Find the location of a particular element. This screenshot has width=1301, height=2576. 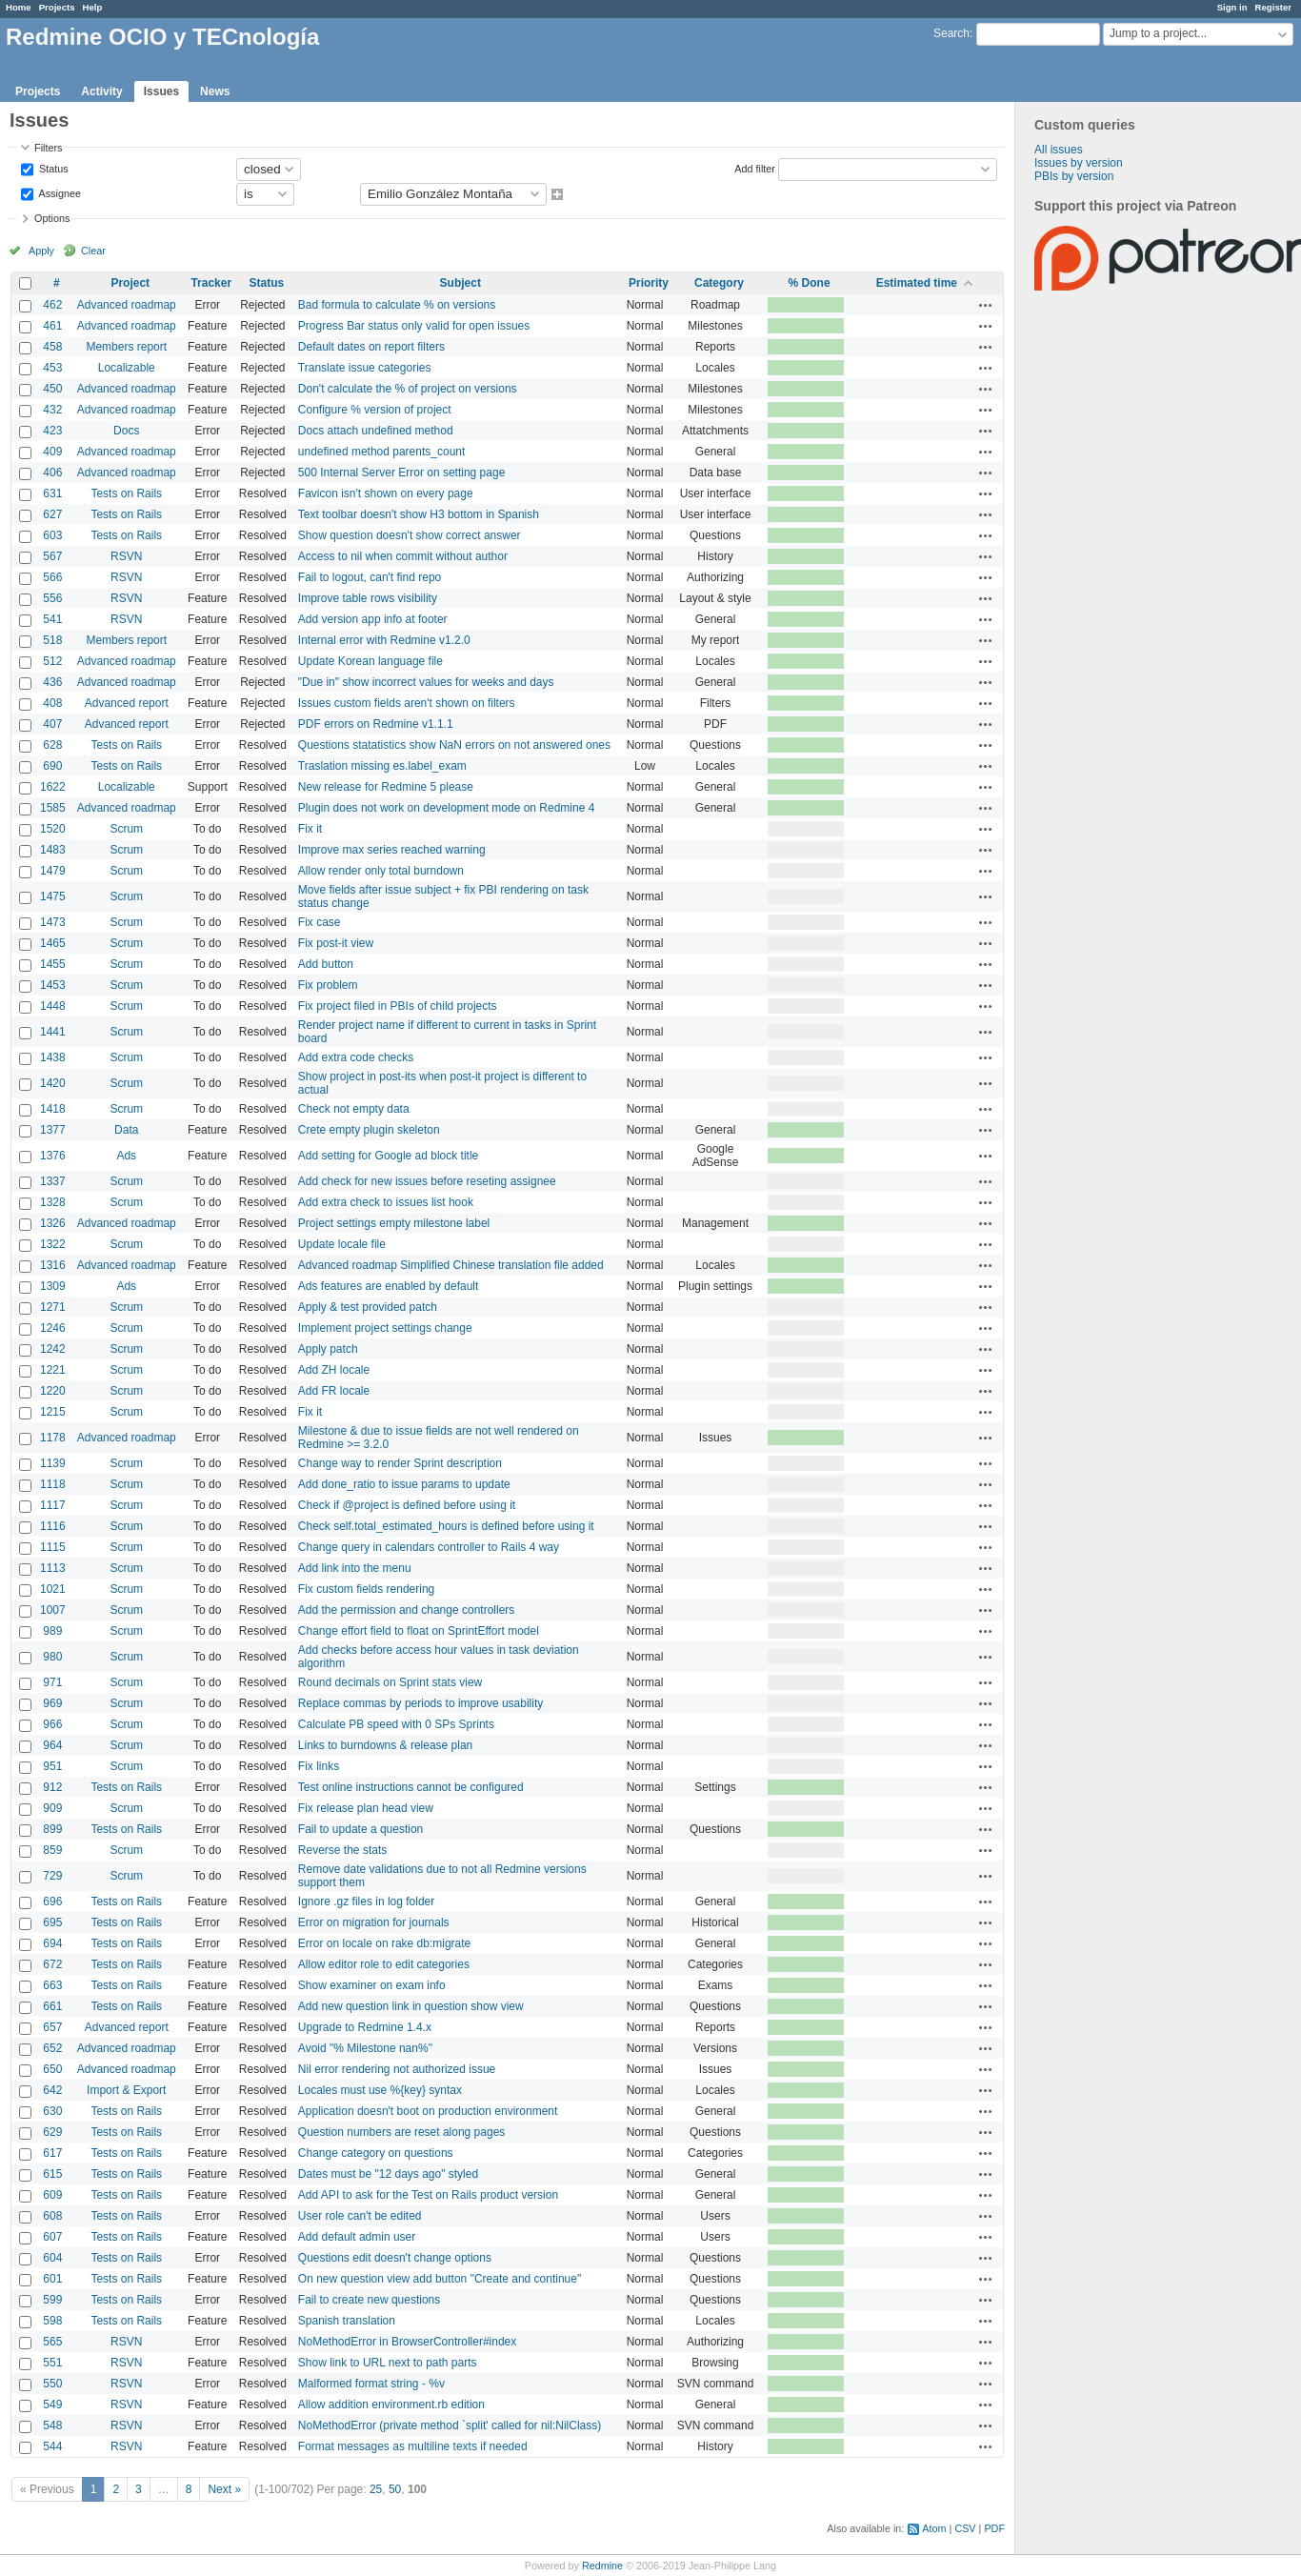

Activity is located at coordinates (101, 91).